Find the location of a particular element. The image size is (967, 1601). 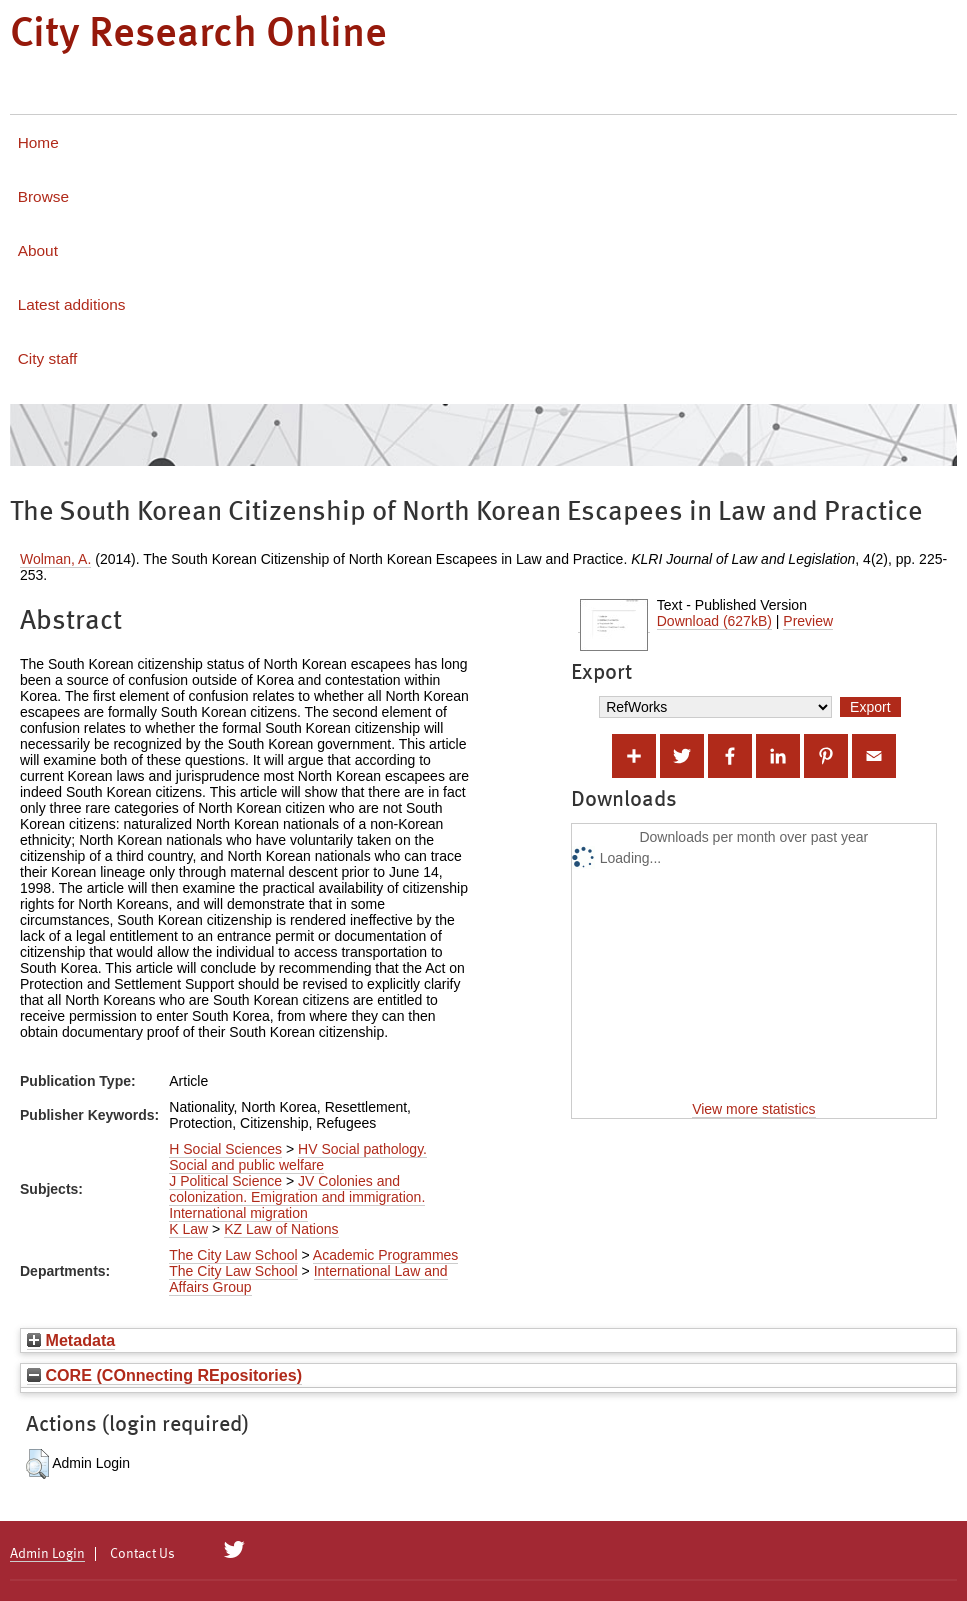

Admin Login is located at coordinates (47, 1554).